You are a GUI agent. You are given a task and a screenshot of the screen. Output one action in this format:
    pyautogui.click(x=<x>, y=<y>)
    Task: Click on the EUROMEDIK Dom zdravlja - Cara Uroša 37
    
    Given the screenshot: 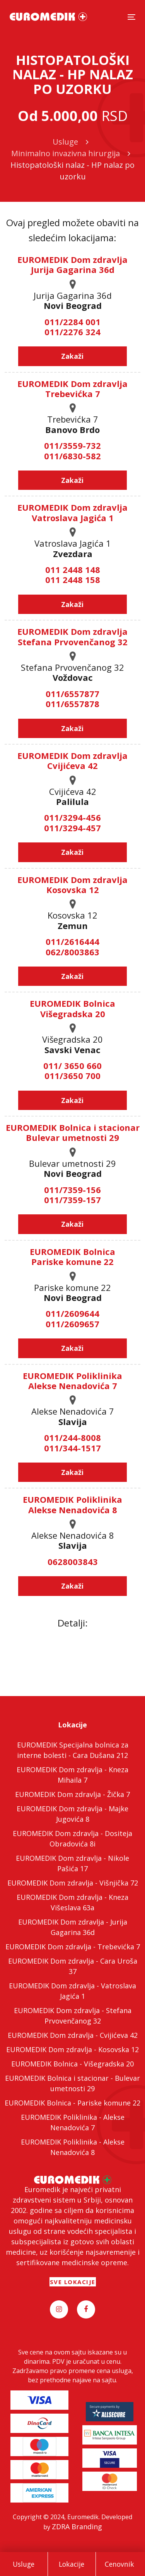 What is the action you would take?
    pyautogui.click(x=72, y=1966)
    